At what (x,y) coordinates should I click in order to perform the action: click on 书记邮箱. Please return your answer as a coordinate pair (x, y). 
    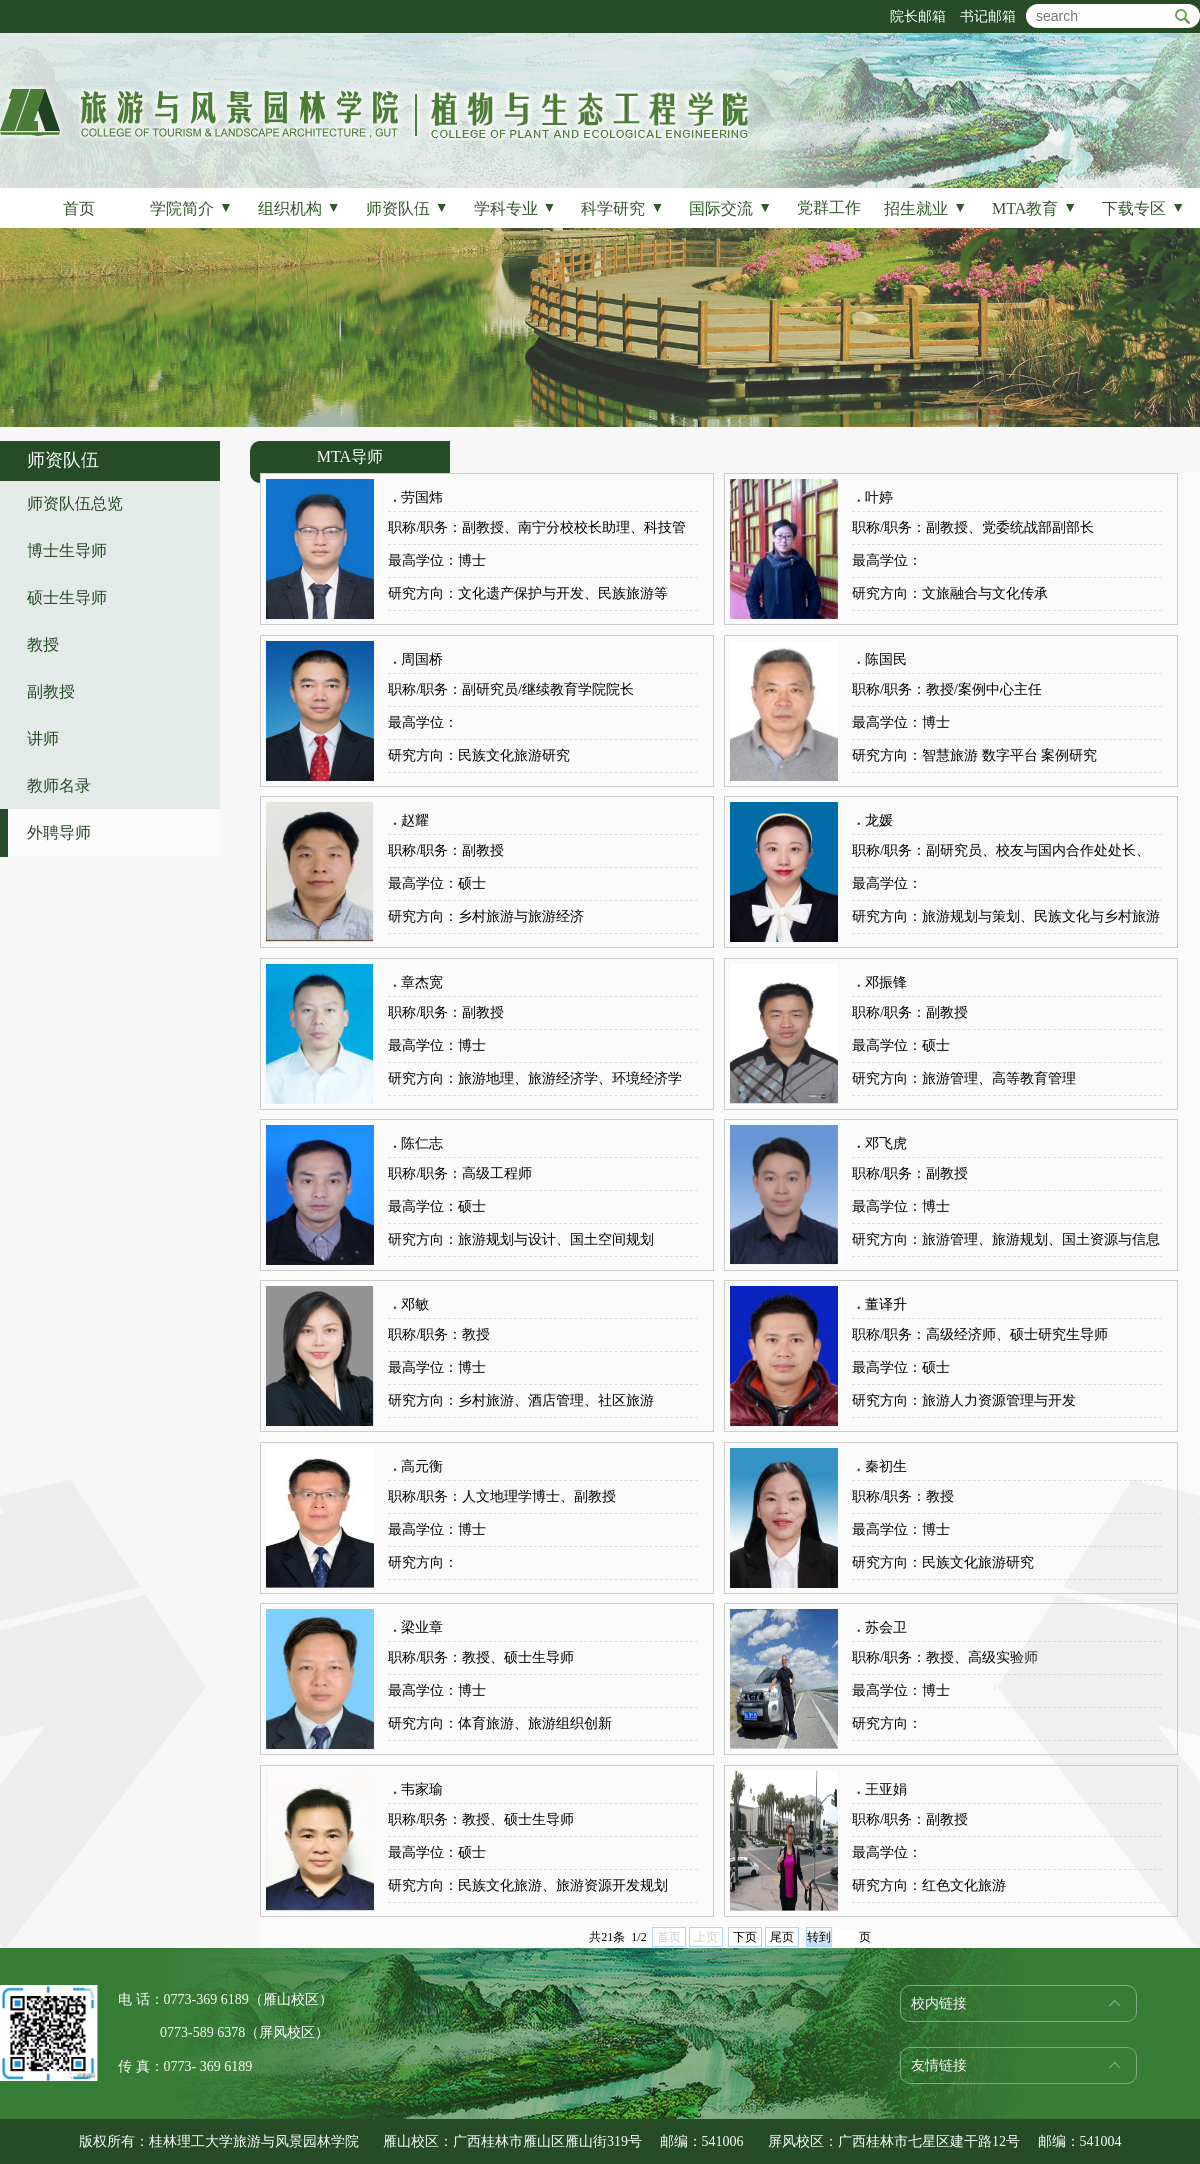
    Looking at the image, I should click on (988, 16).